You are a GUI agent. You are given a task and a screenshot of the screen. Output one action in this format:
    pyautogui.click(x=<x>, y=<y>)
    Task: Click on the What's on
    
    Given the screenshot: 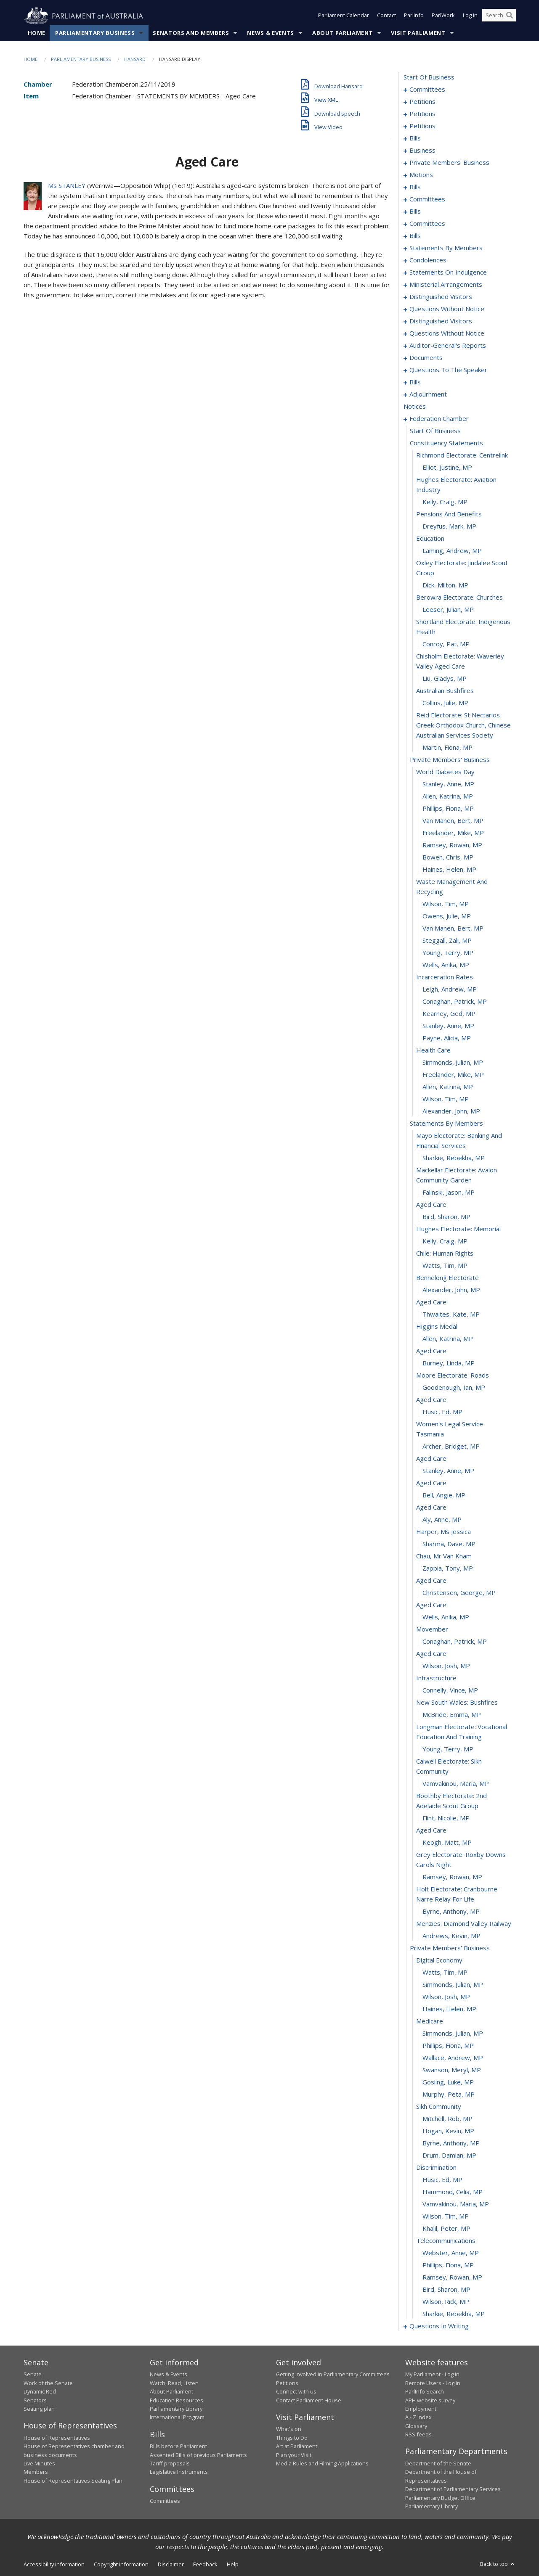 What is the action you would take?
    pyautogui.click(x=288, y=2429)
    